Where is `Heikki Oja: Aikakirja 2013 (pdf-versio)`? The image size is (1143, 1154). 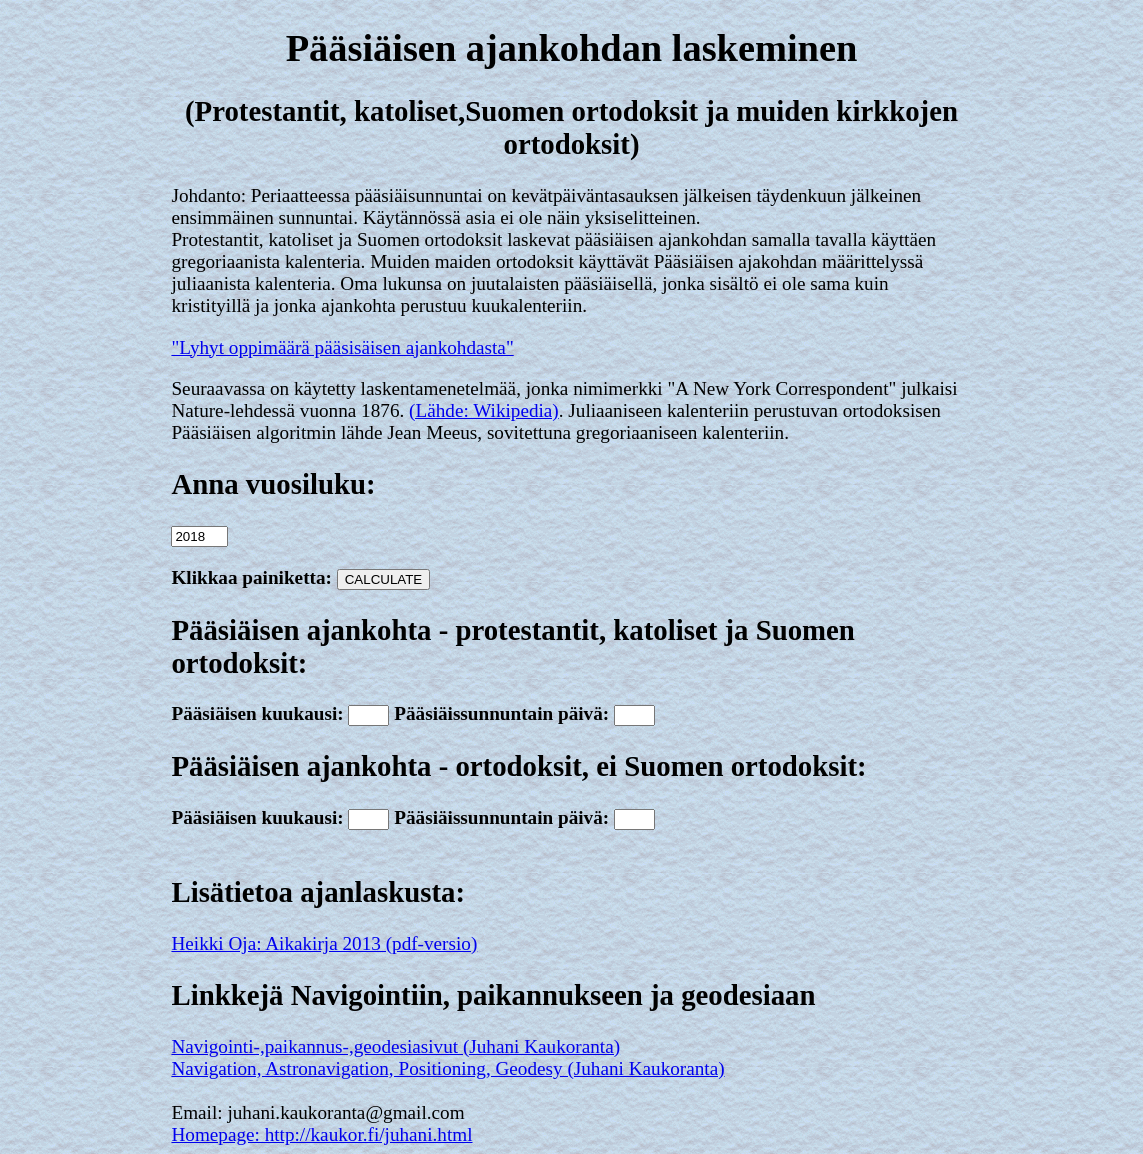
Heikki Oja: Aikakirja 2013 (pdf-versio) is located at coordinates (324, 943).